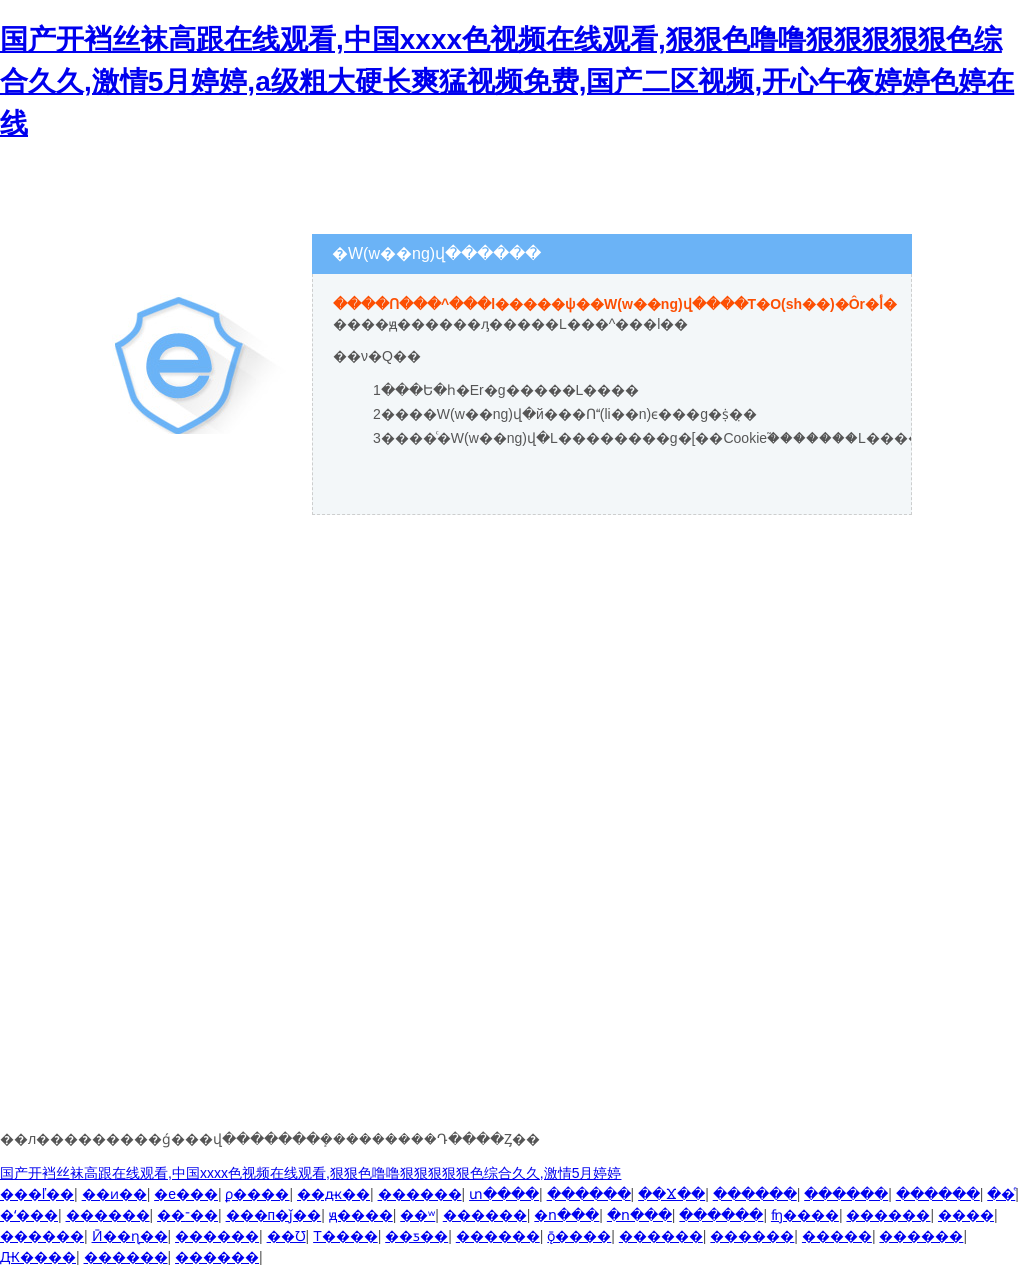 This screenshot has height=1268, width=1024. I want to click on Ӣ��ɳ��, so click(130, 1236).